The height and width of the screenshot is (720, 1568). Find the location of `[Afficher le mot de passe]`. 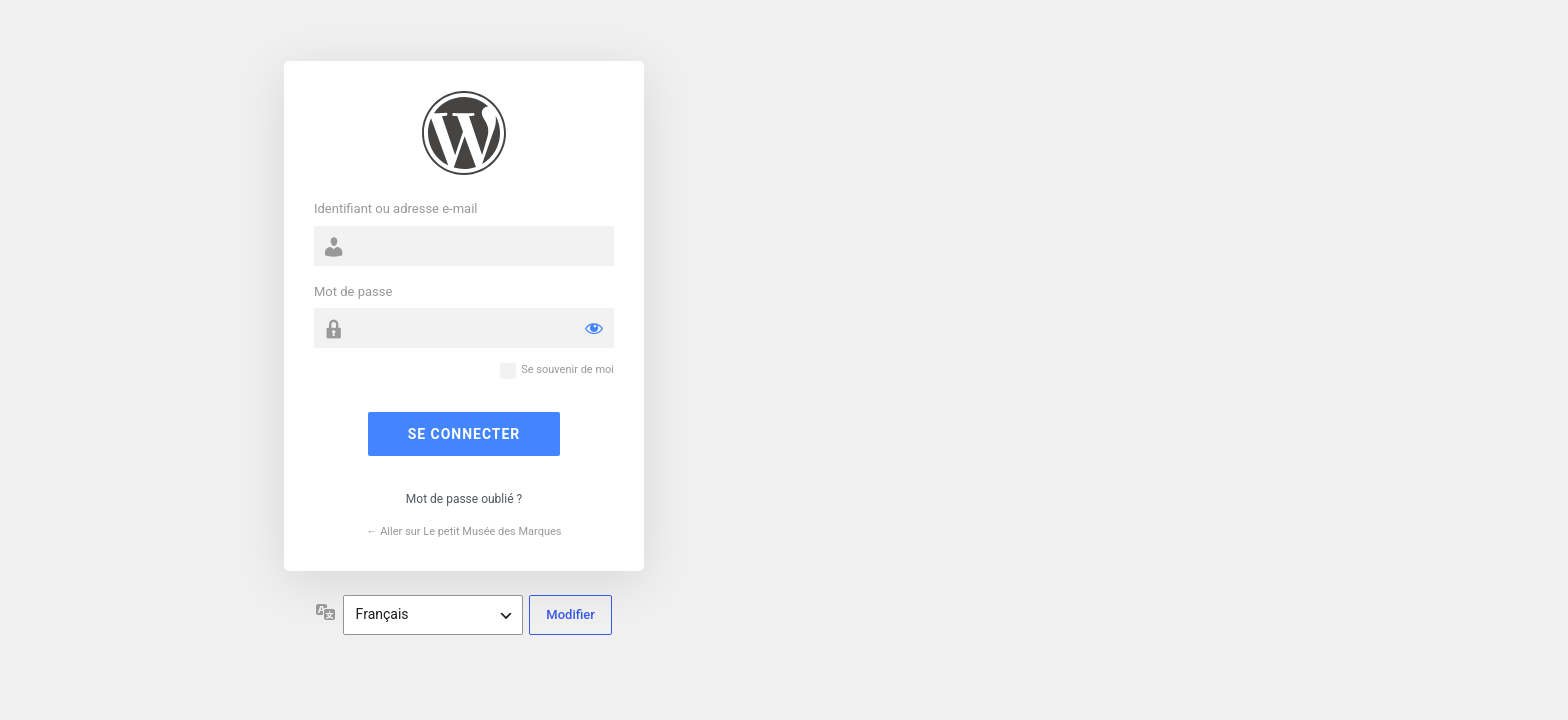

[Afficher le mot de passe] is located at coordinates (594, 328).